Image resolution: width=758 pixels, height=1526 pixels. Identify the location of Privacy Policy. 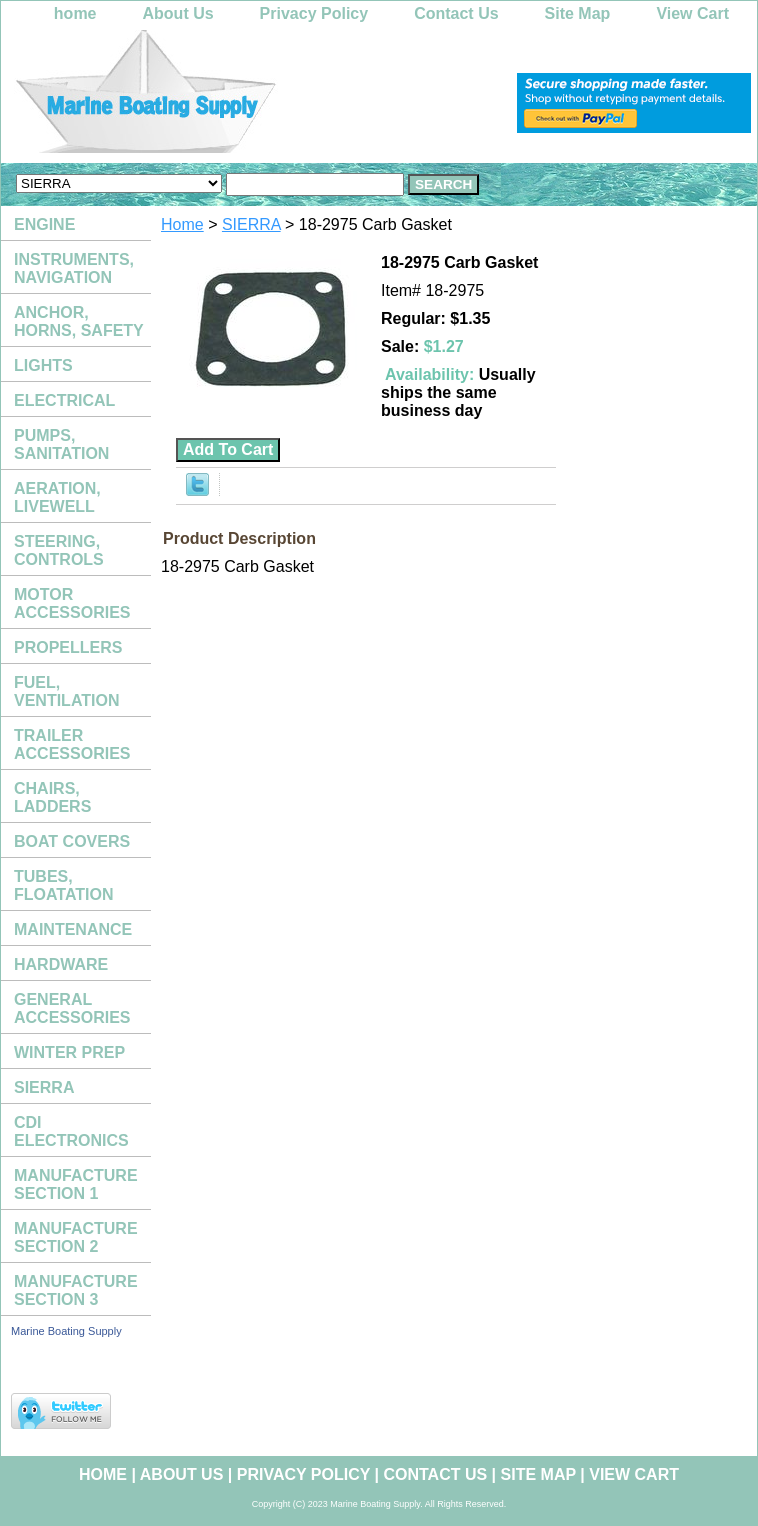
(314, 13).